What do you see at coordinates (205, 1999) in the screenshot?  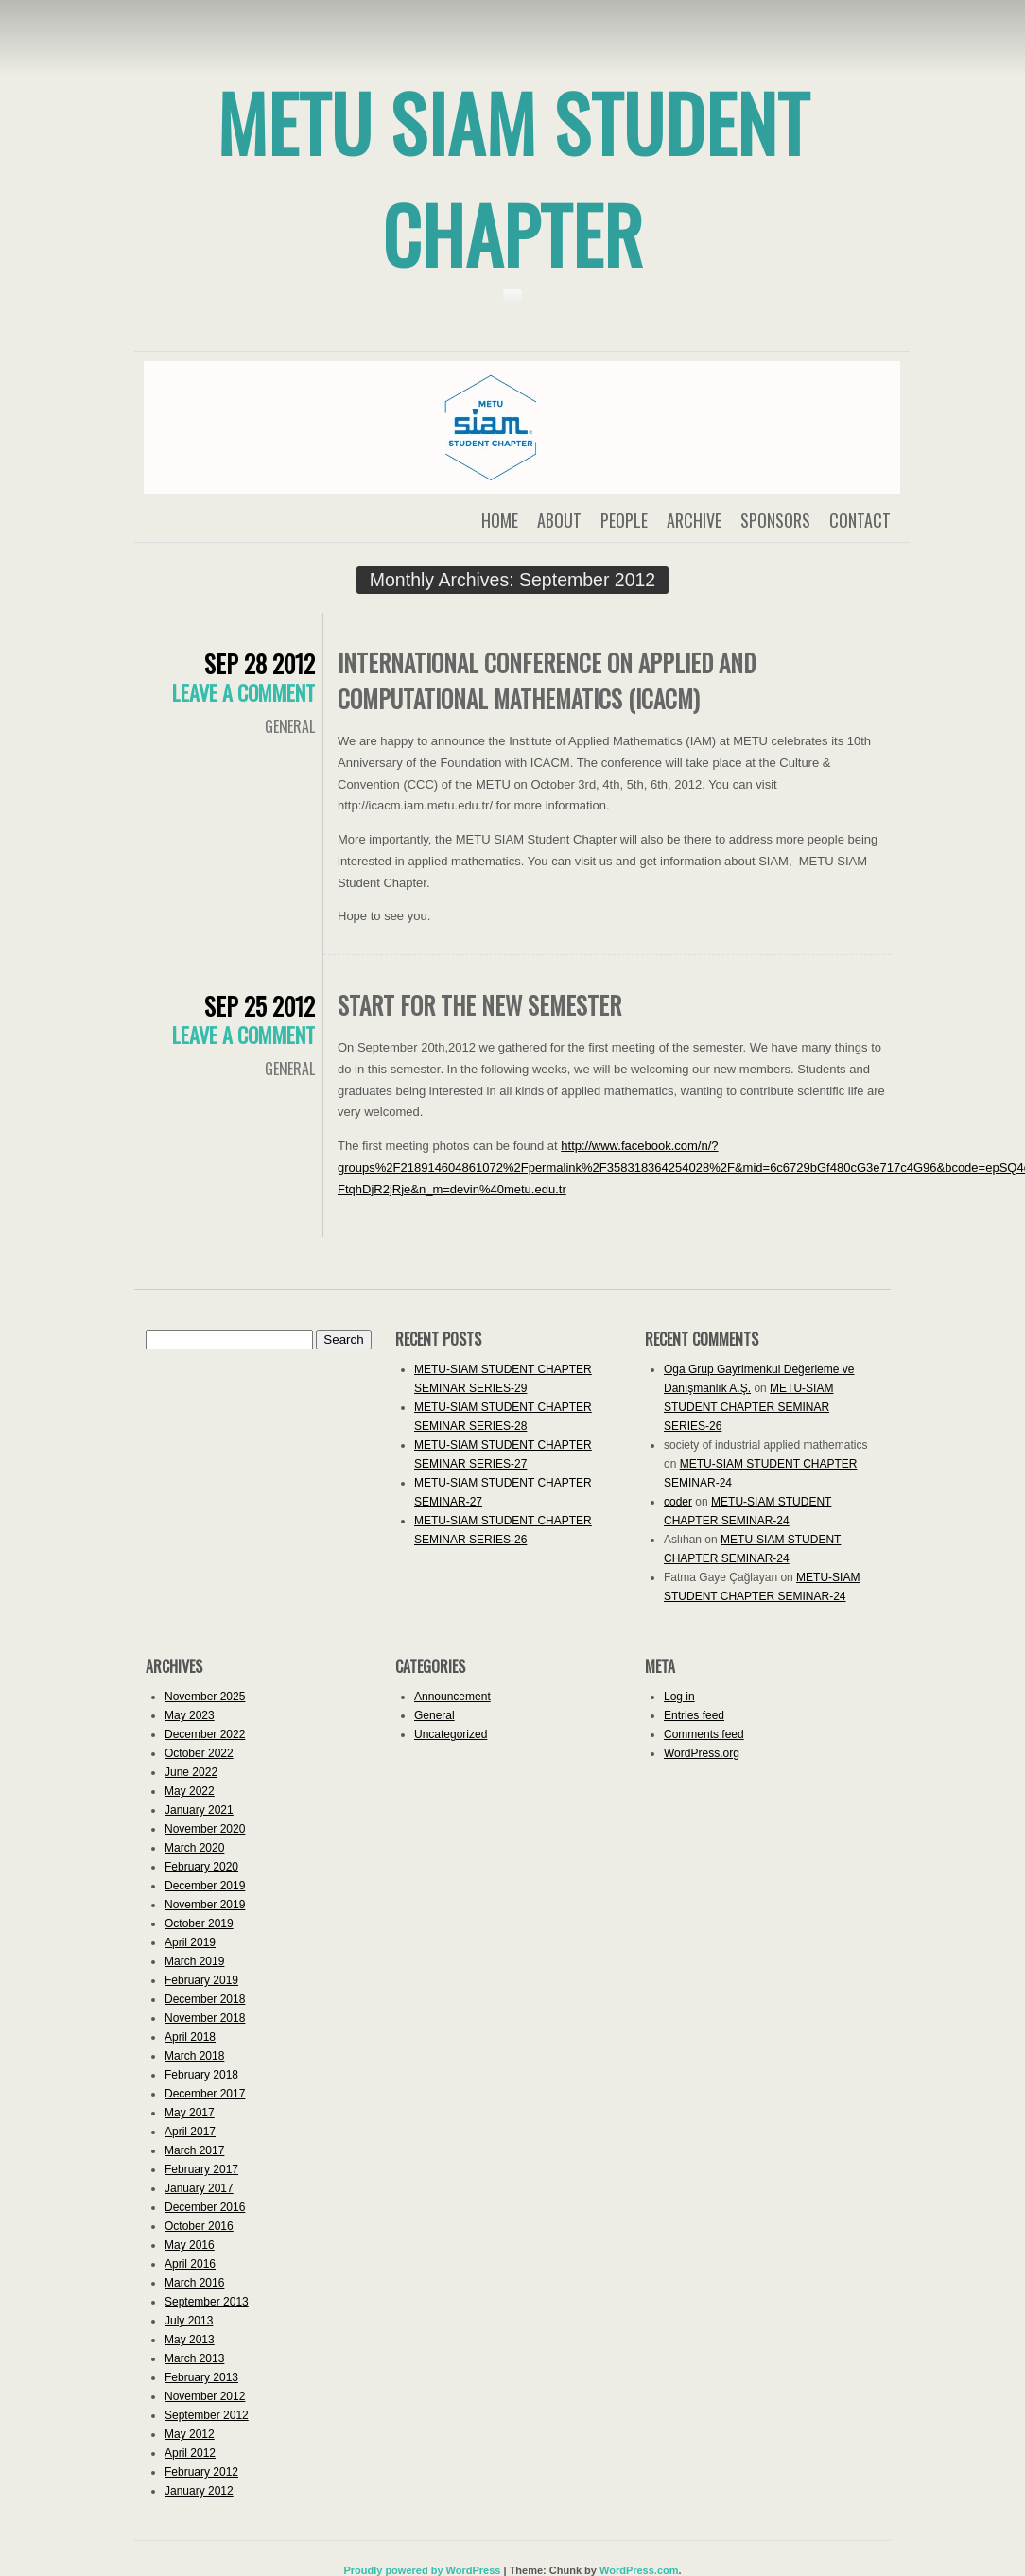 I see `December 2018` at bounding box center [205, 1999].